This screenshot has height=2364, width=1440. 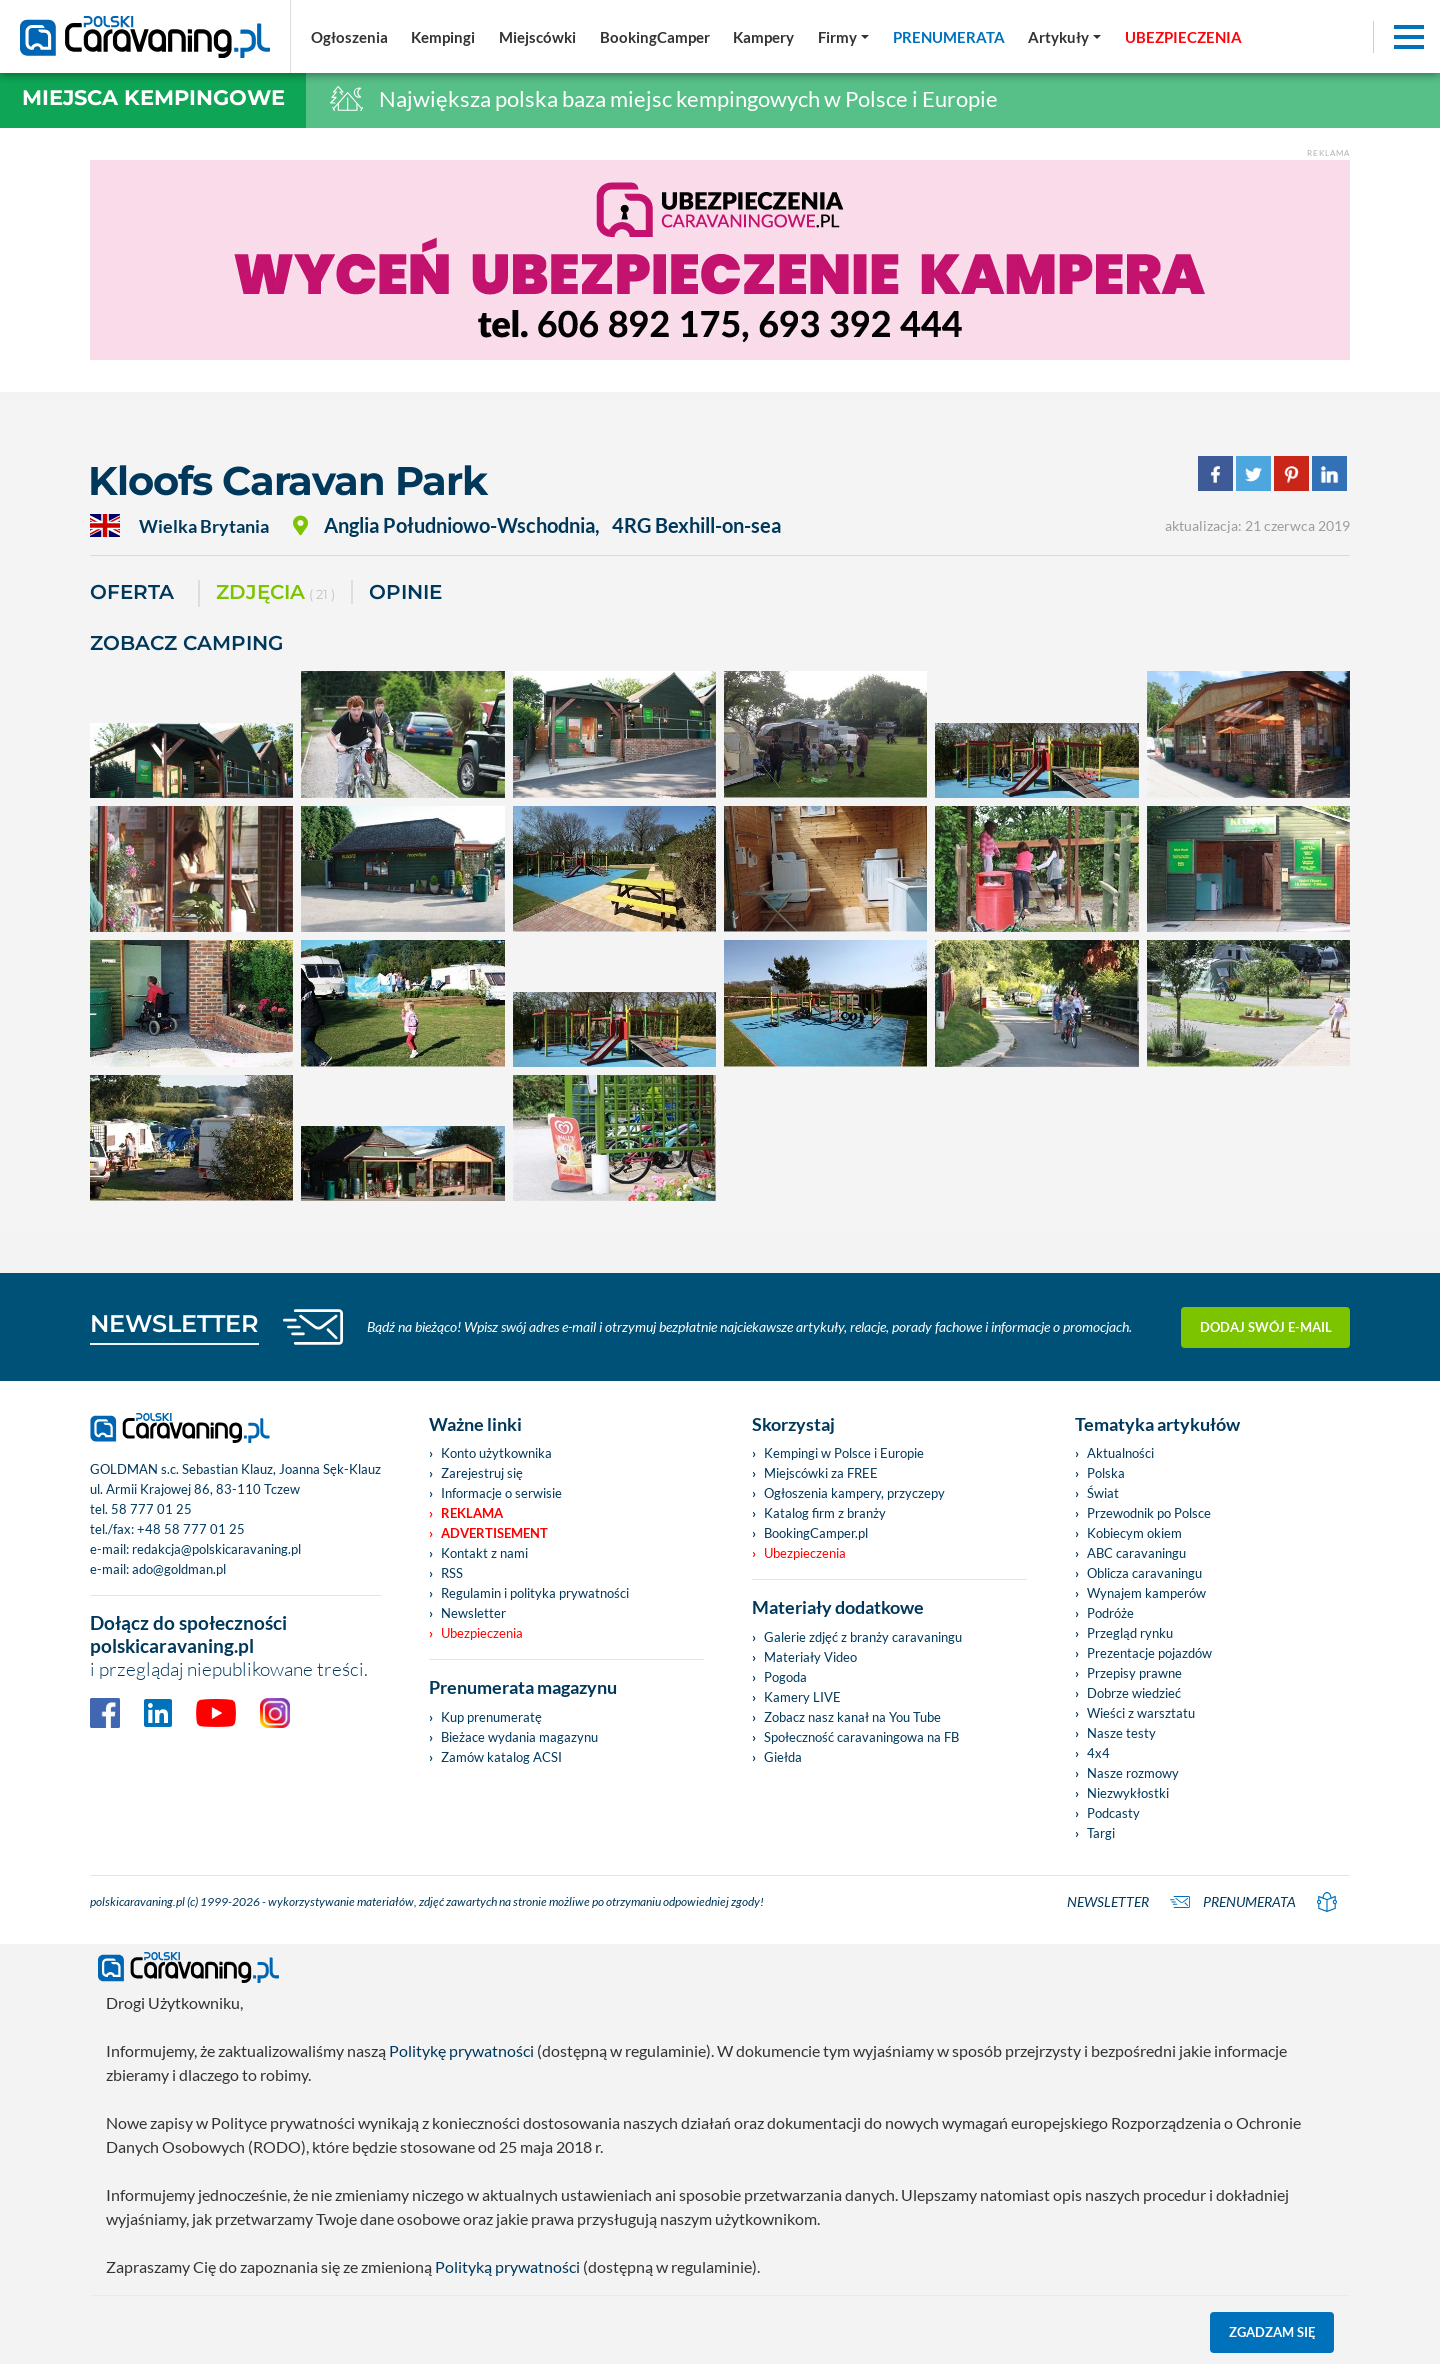 I want to click on Polska, so click(x=1106, y=1473).